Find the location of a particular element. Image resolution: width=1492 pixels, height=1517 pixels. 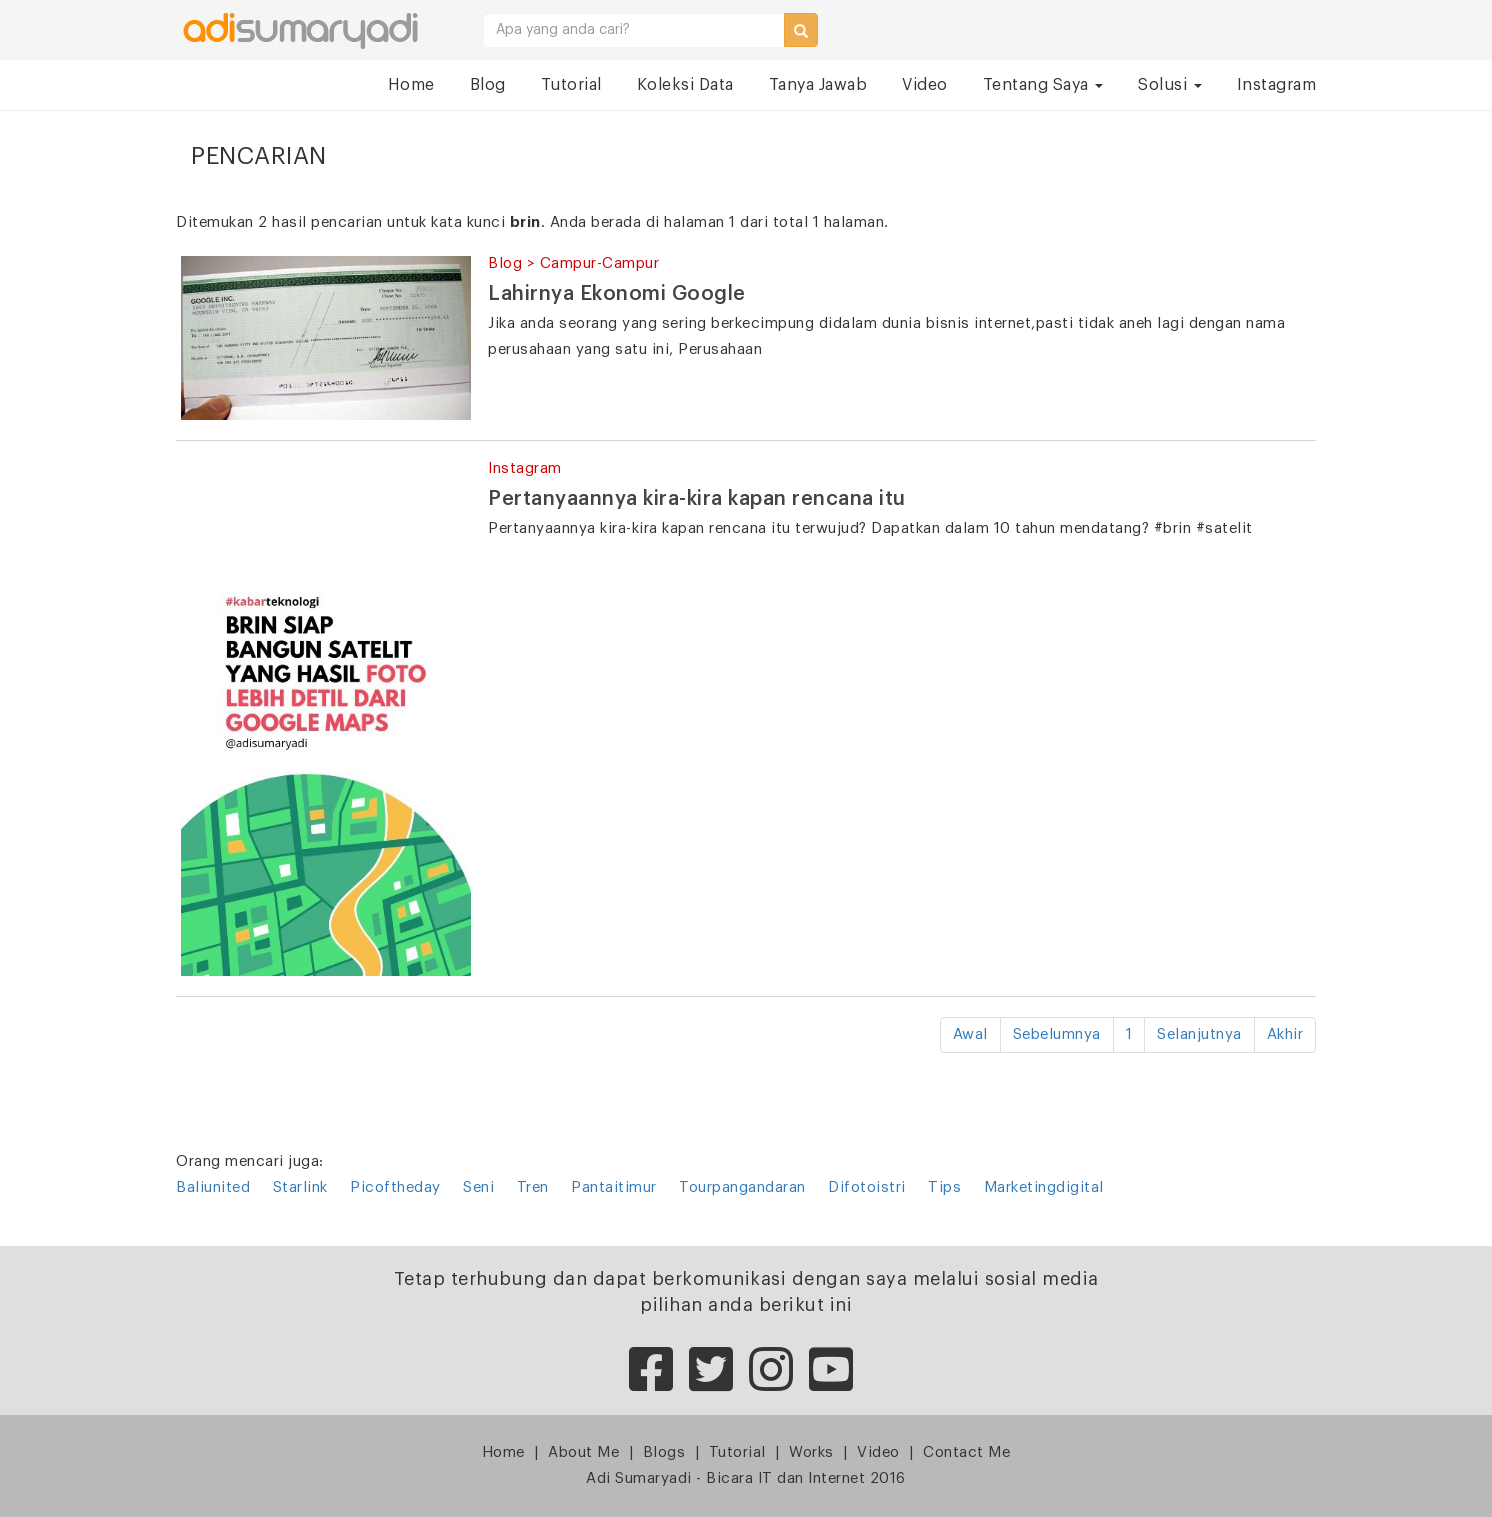

Pantaitimur is located at coordinates (614, 1187).